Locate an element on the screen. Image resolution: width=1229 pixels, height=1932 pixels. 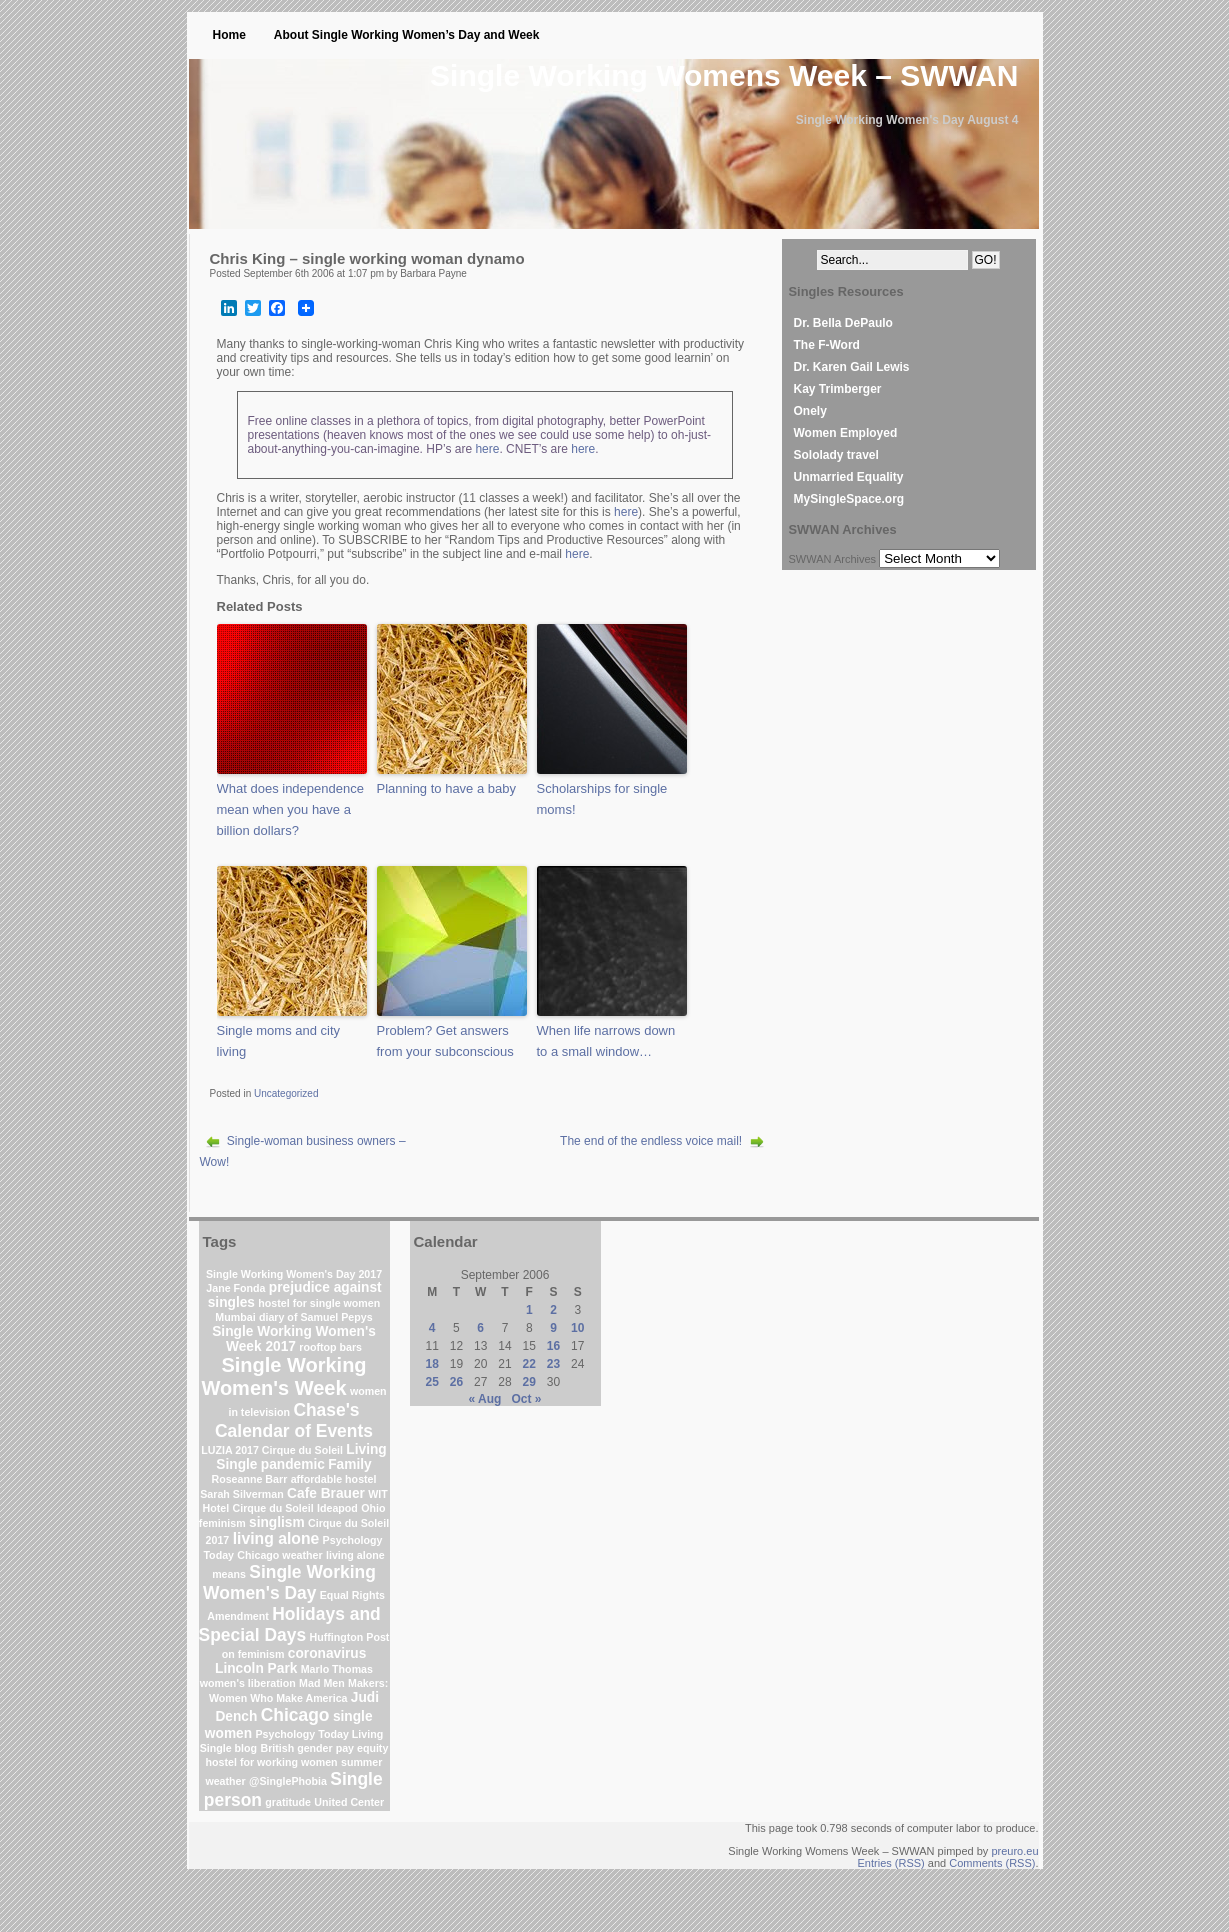
Holidays and Special Days [Holidays and Special Days (4 items)] is located at coordinates (290, 1624).